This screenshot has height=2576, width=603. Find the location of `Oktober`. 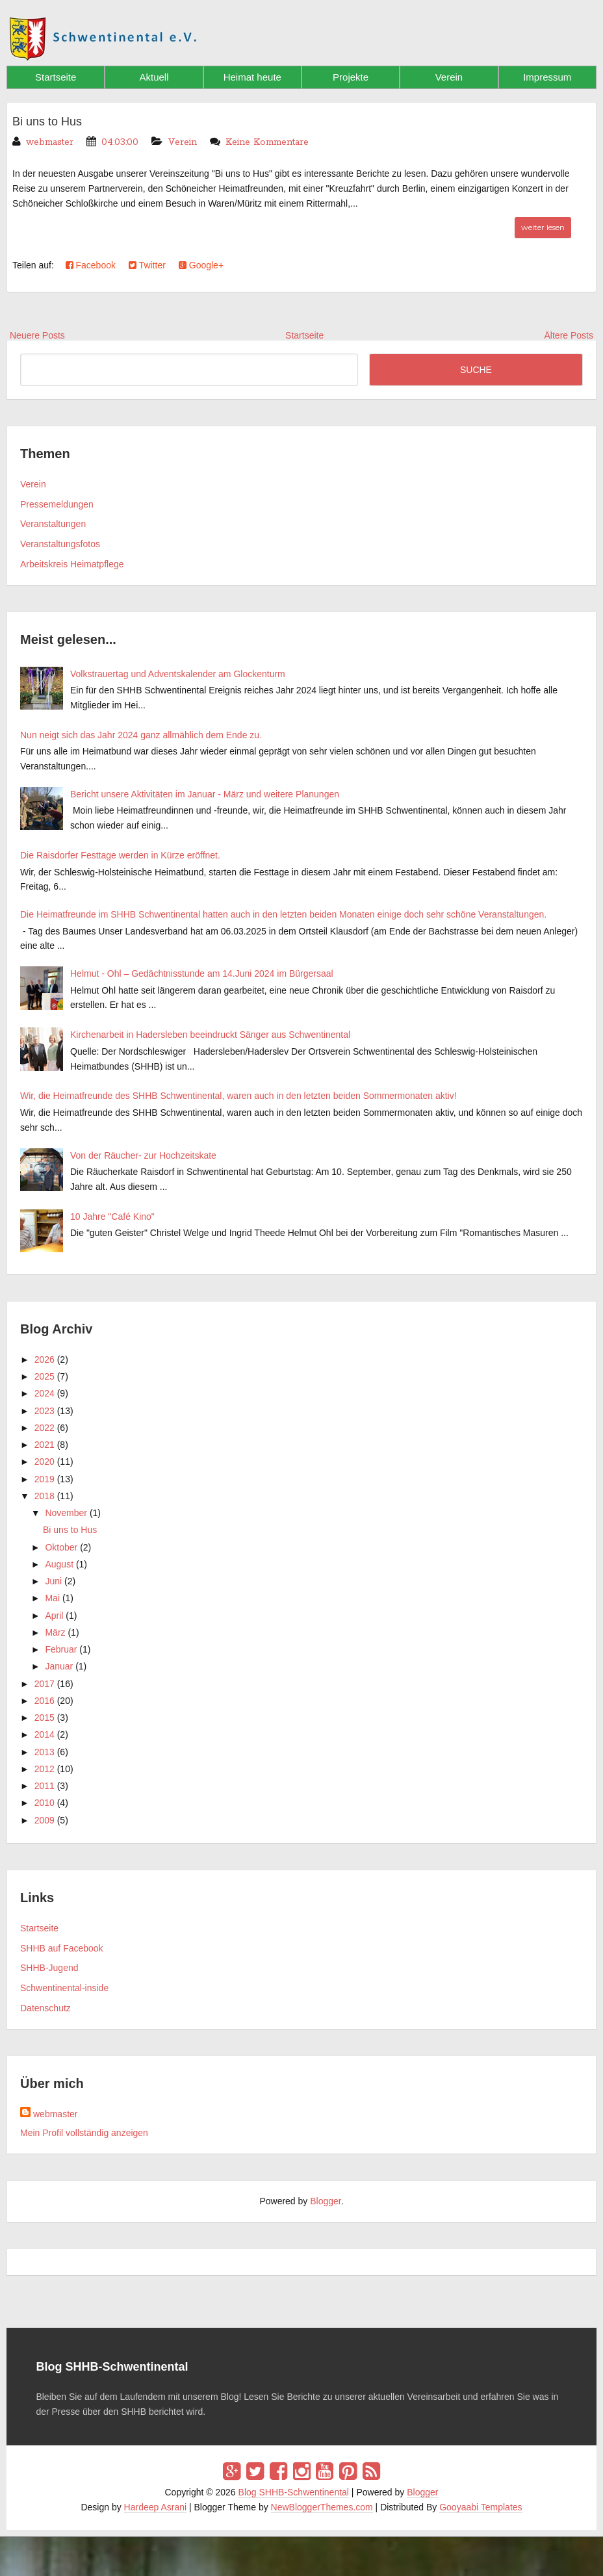

Oktober is located at coordinates (61, 1547).